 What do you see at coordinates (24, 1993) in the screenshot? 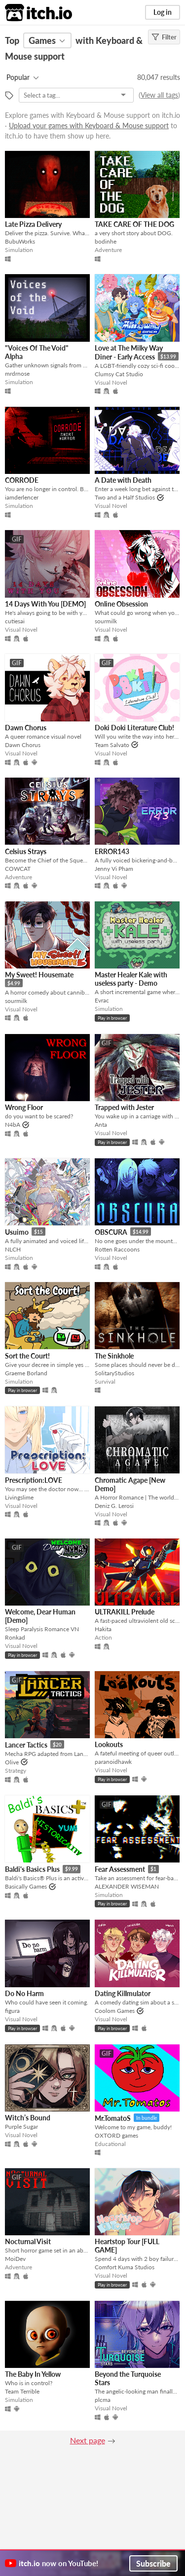
I see `Do No Harm` at bounding box center [24, 1993].